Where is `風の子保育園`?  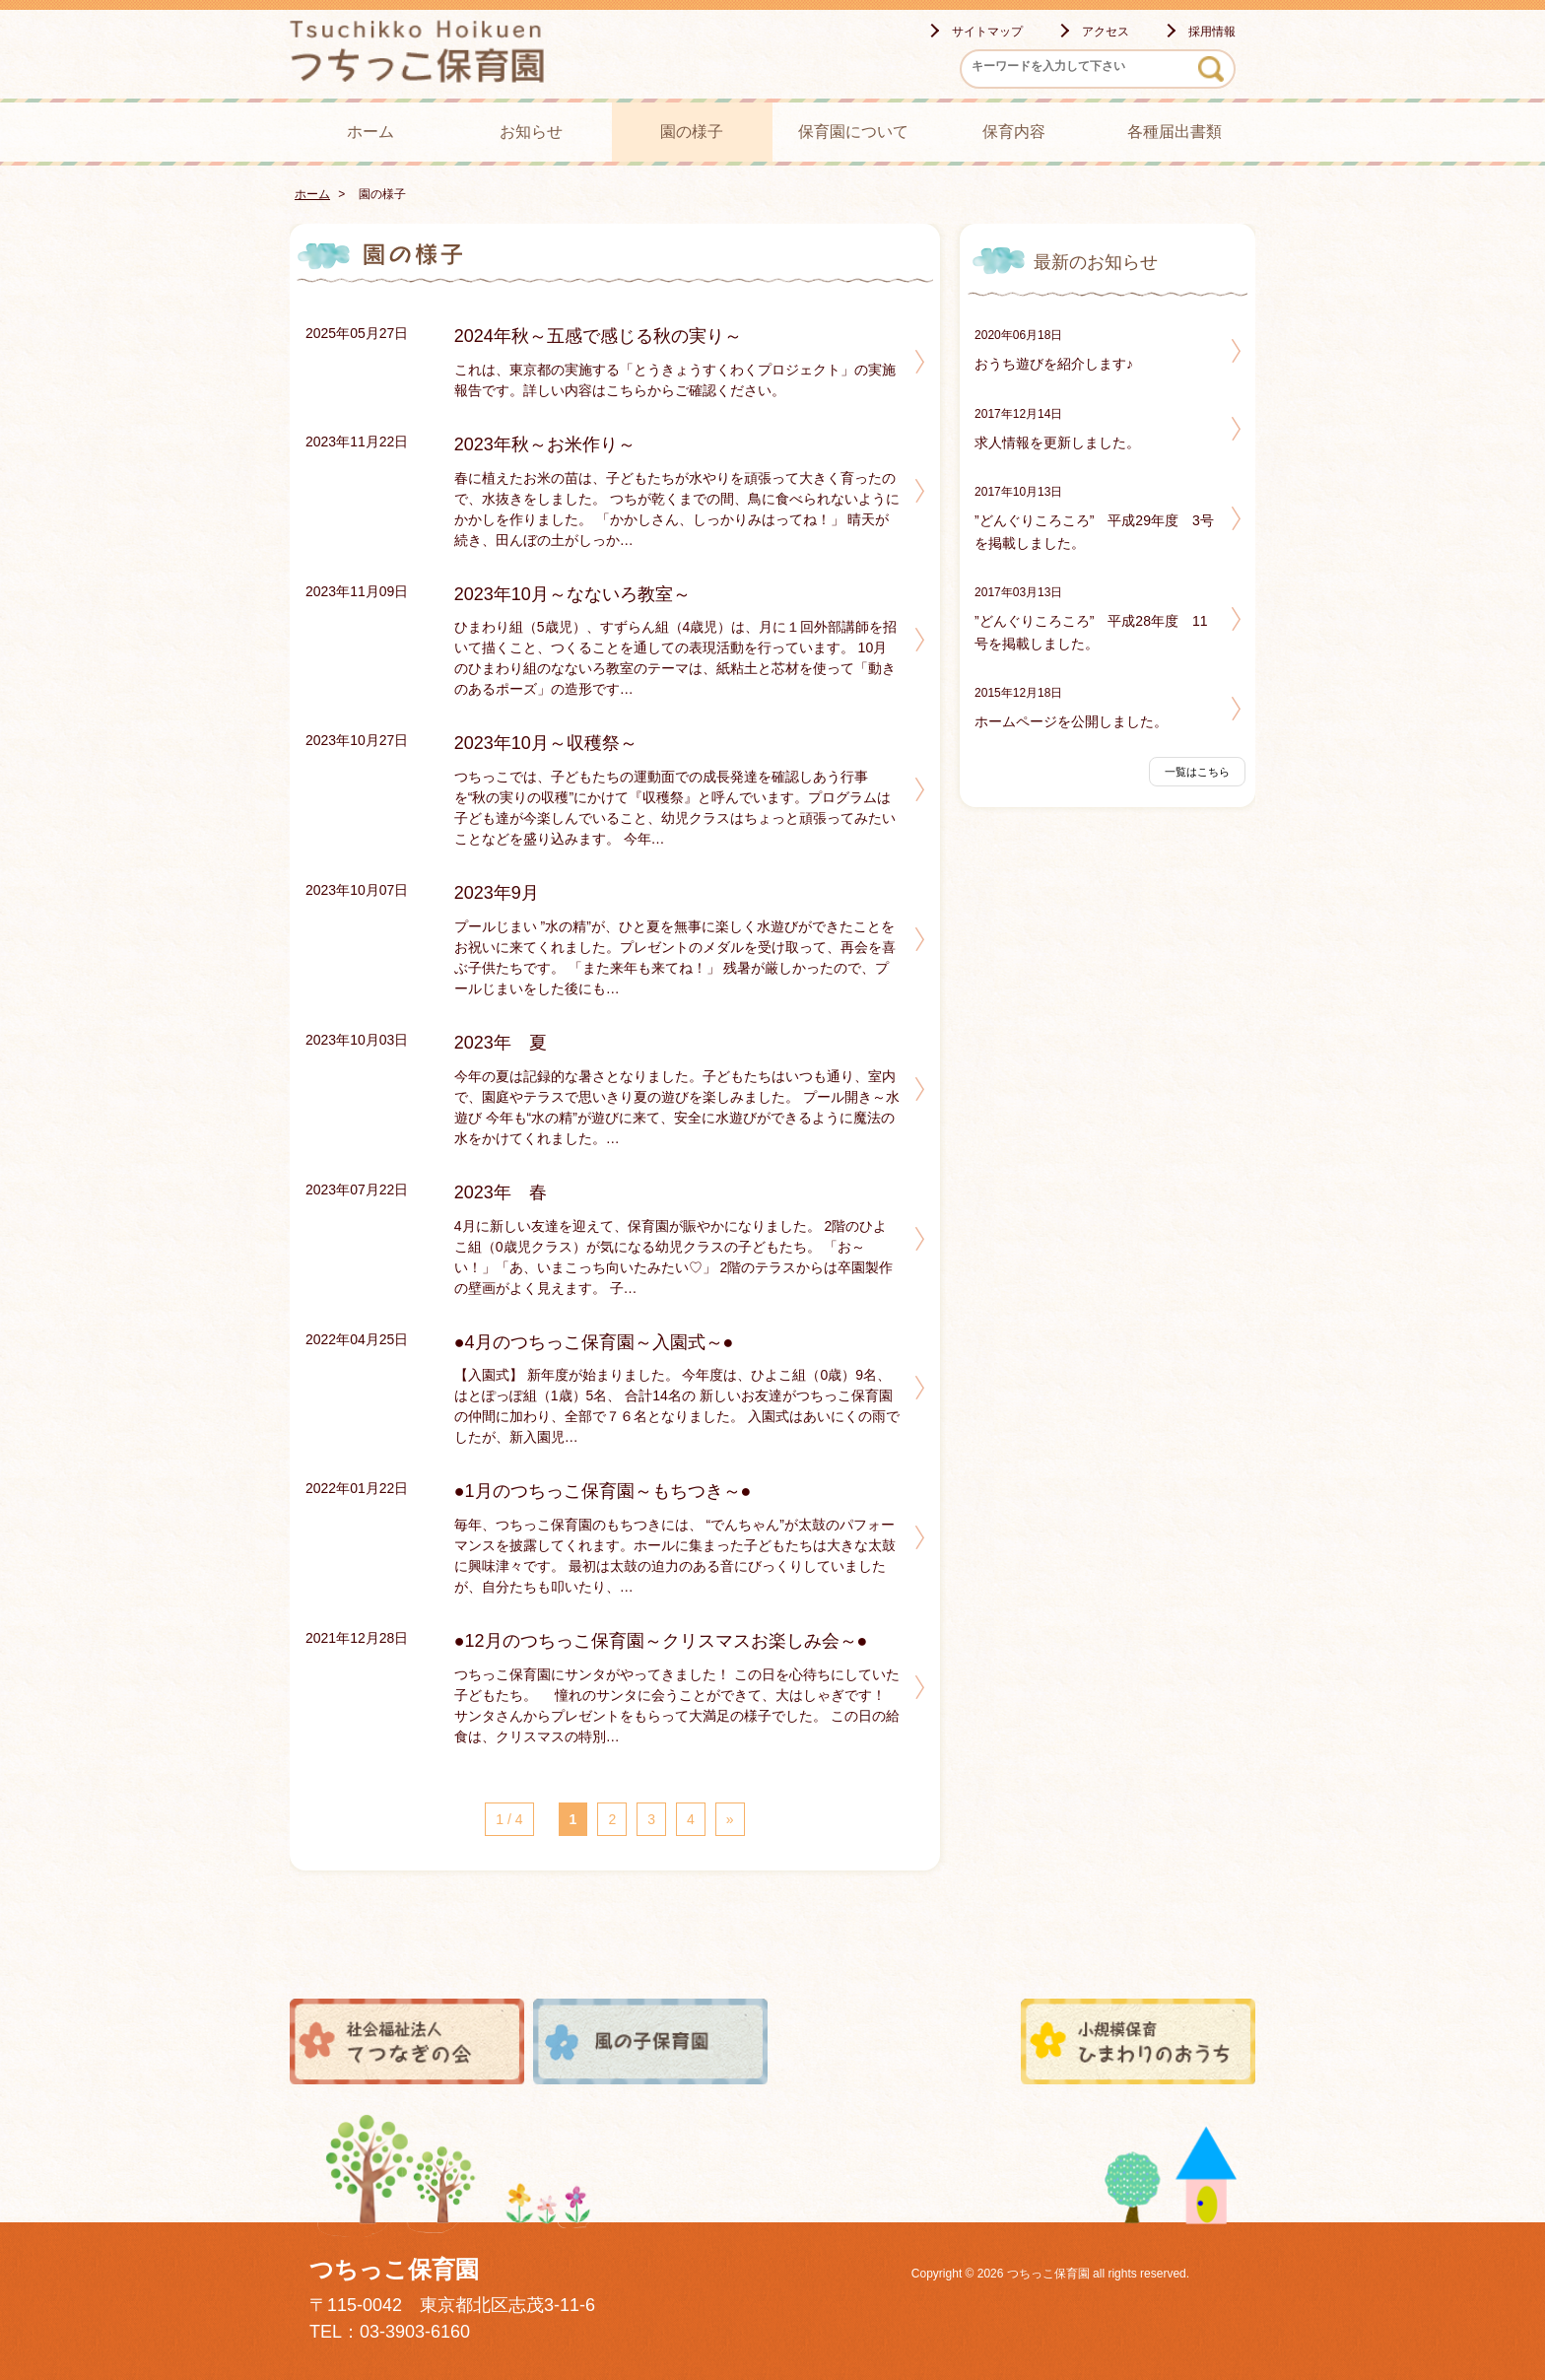
風の子保育園 is located at coordinates (650, 2041).